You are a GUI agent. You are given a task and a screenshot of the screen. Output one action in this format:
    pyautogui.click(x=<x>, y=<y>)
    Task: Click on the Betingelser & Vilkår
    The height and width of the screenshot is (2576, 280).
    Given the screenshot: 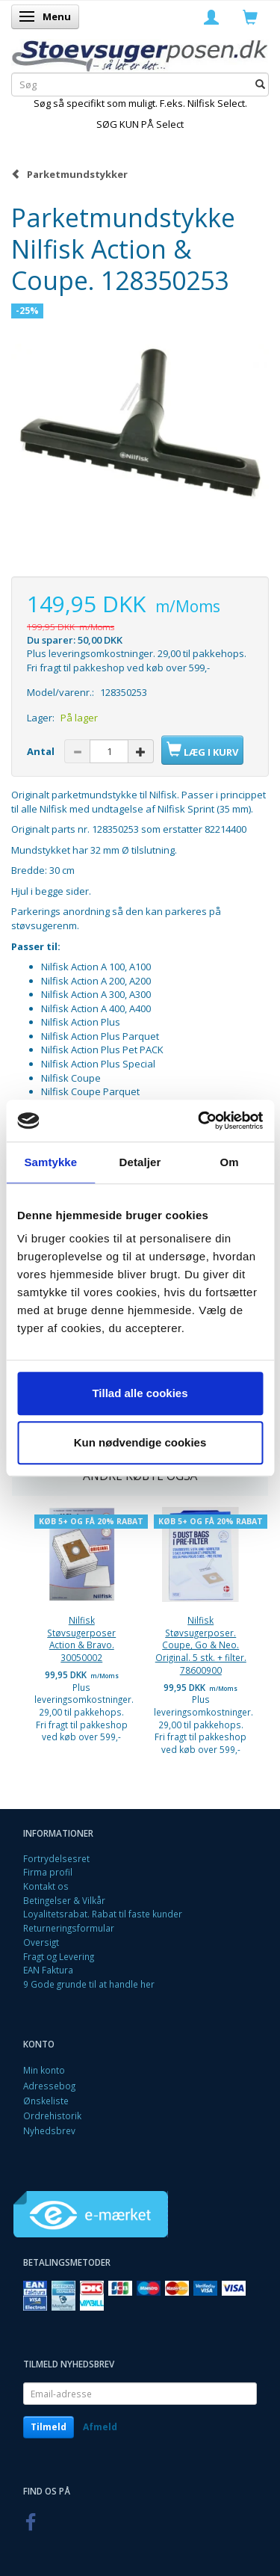 What is the action you would take?
    pyautogui.click(x=64, y=1900)
    